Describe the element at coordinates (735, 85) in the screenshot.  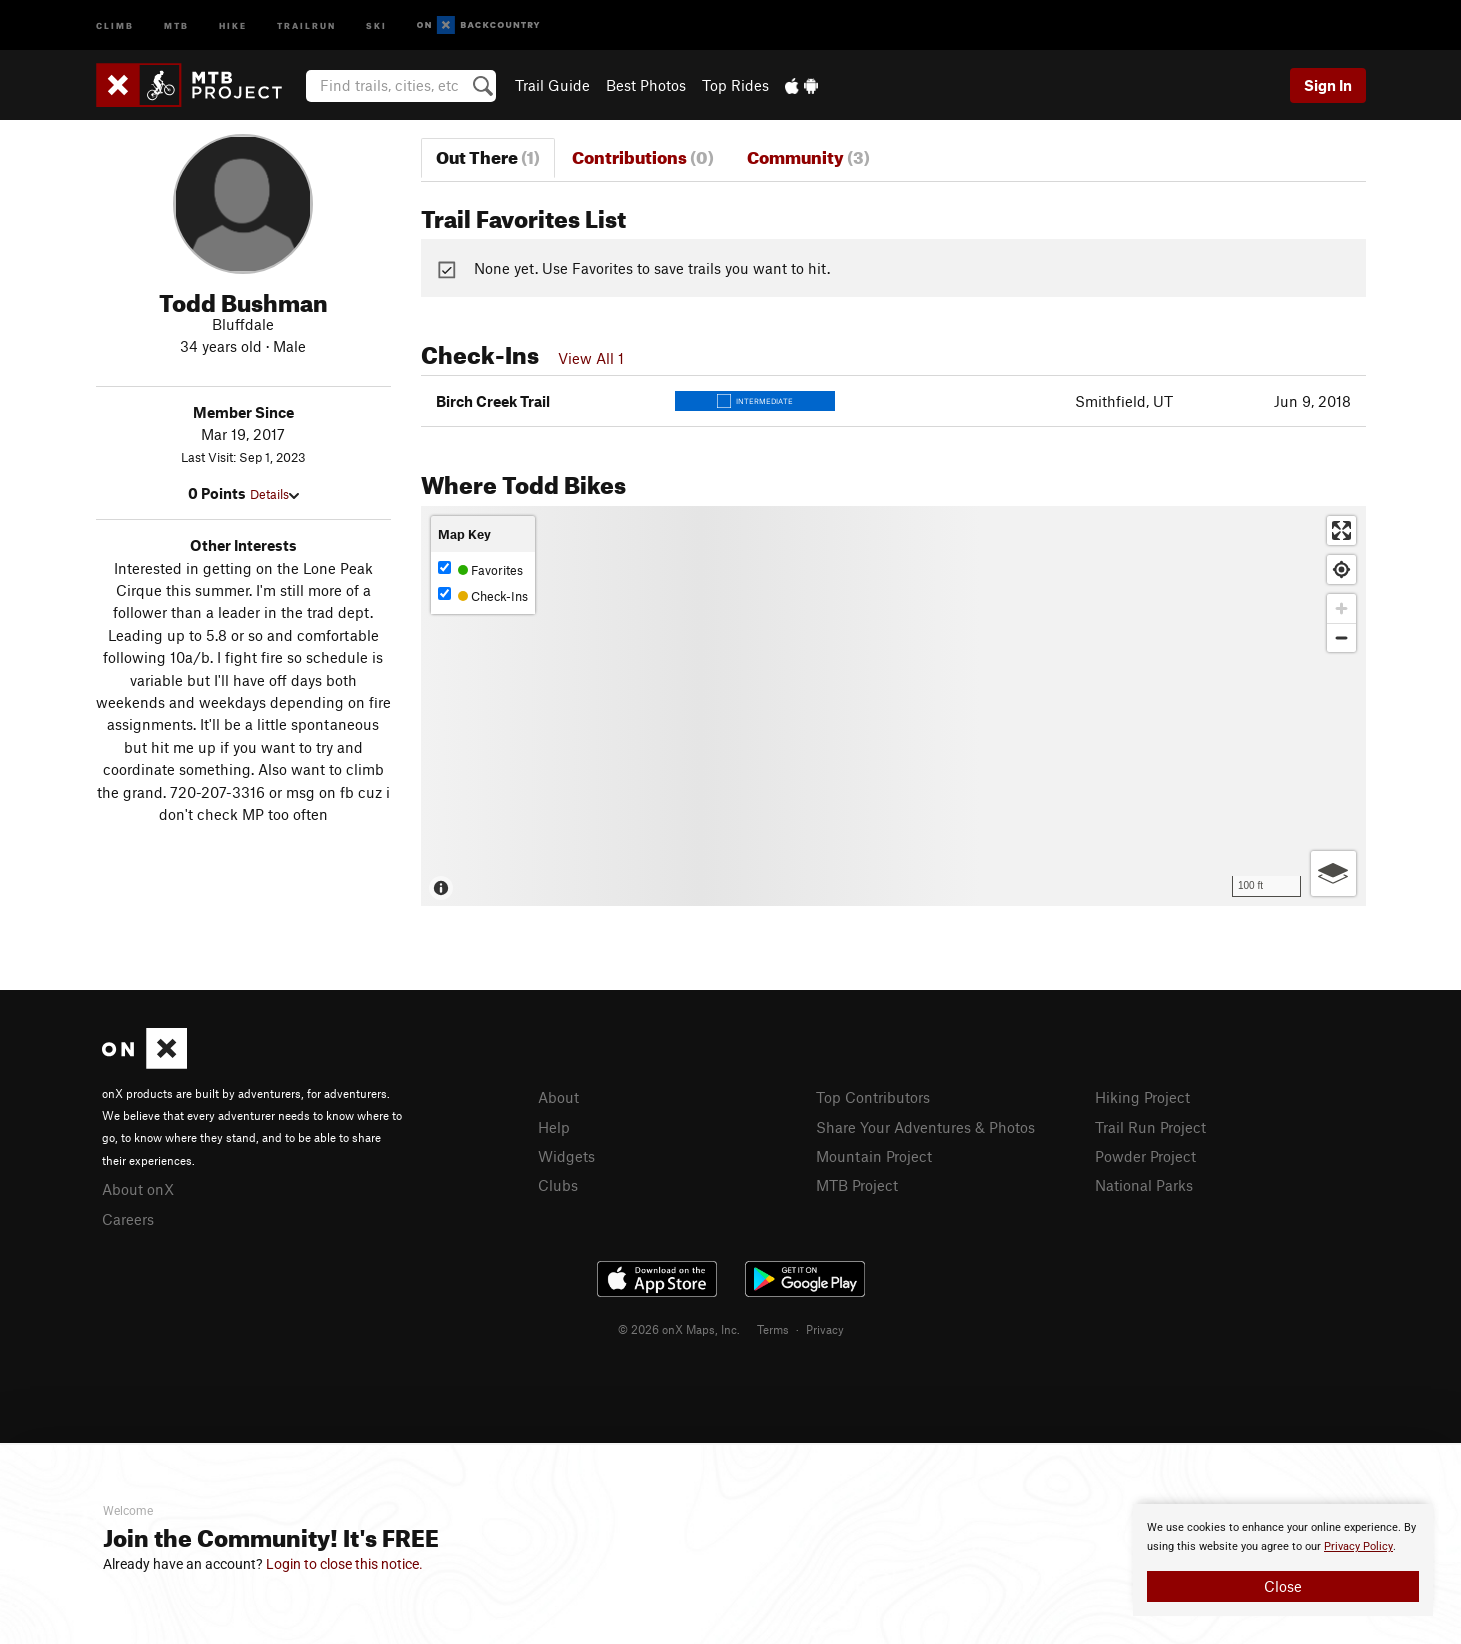
I see `Top Rides` at that location.